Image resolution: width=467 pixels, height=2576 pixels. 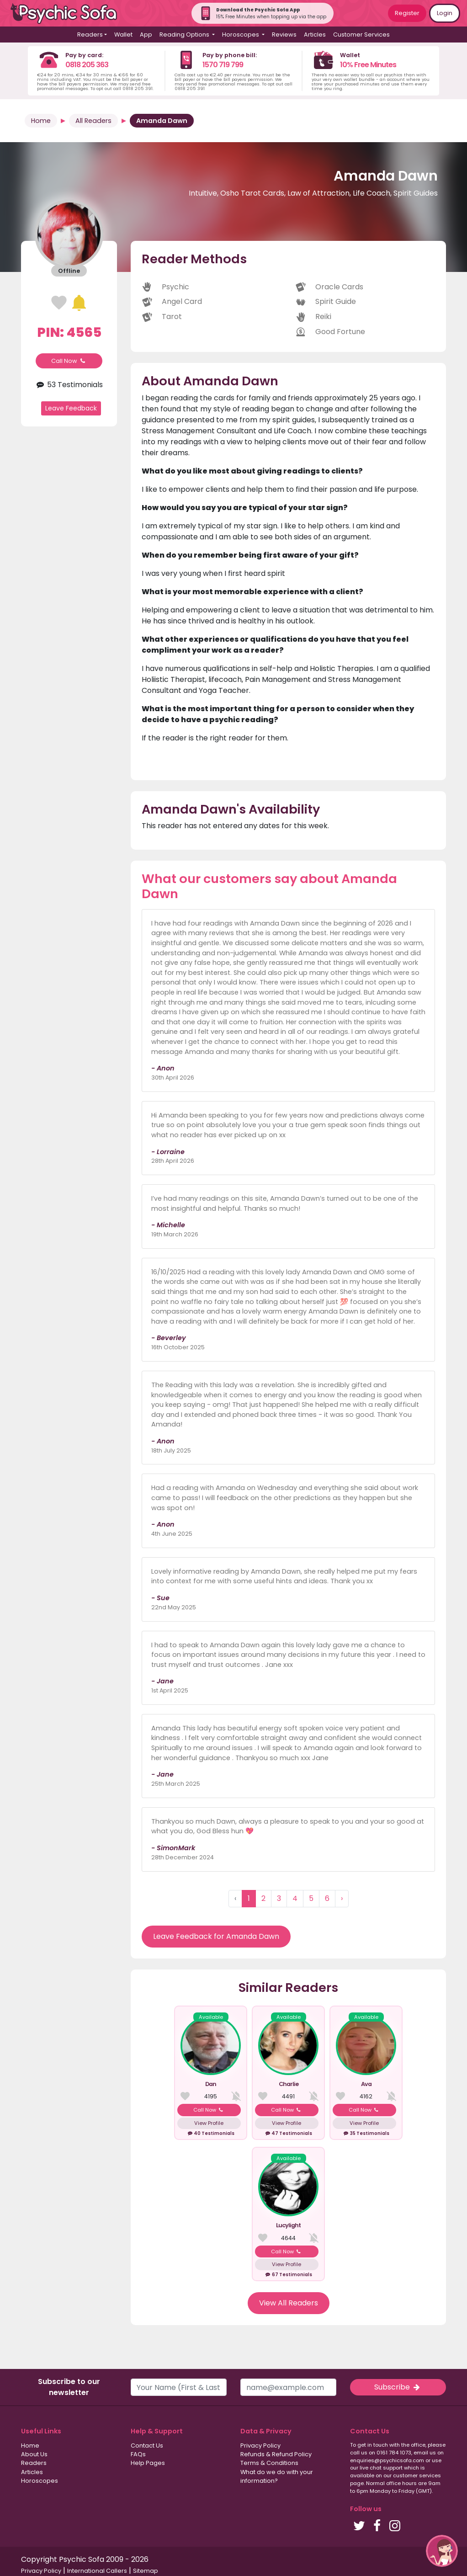 What do you see at coordinates (69, 361) in the screenshot?
I see `Call Now` at bounding box center [69, 361].